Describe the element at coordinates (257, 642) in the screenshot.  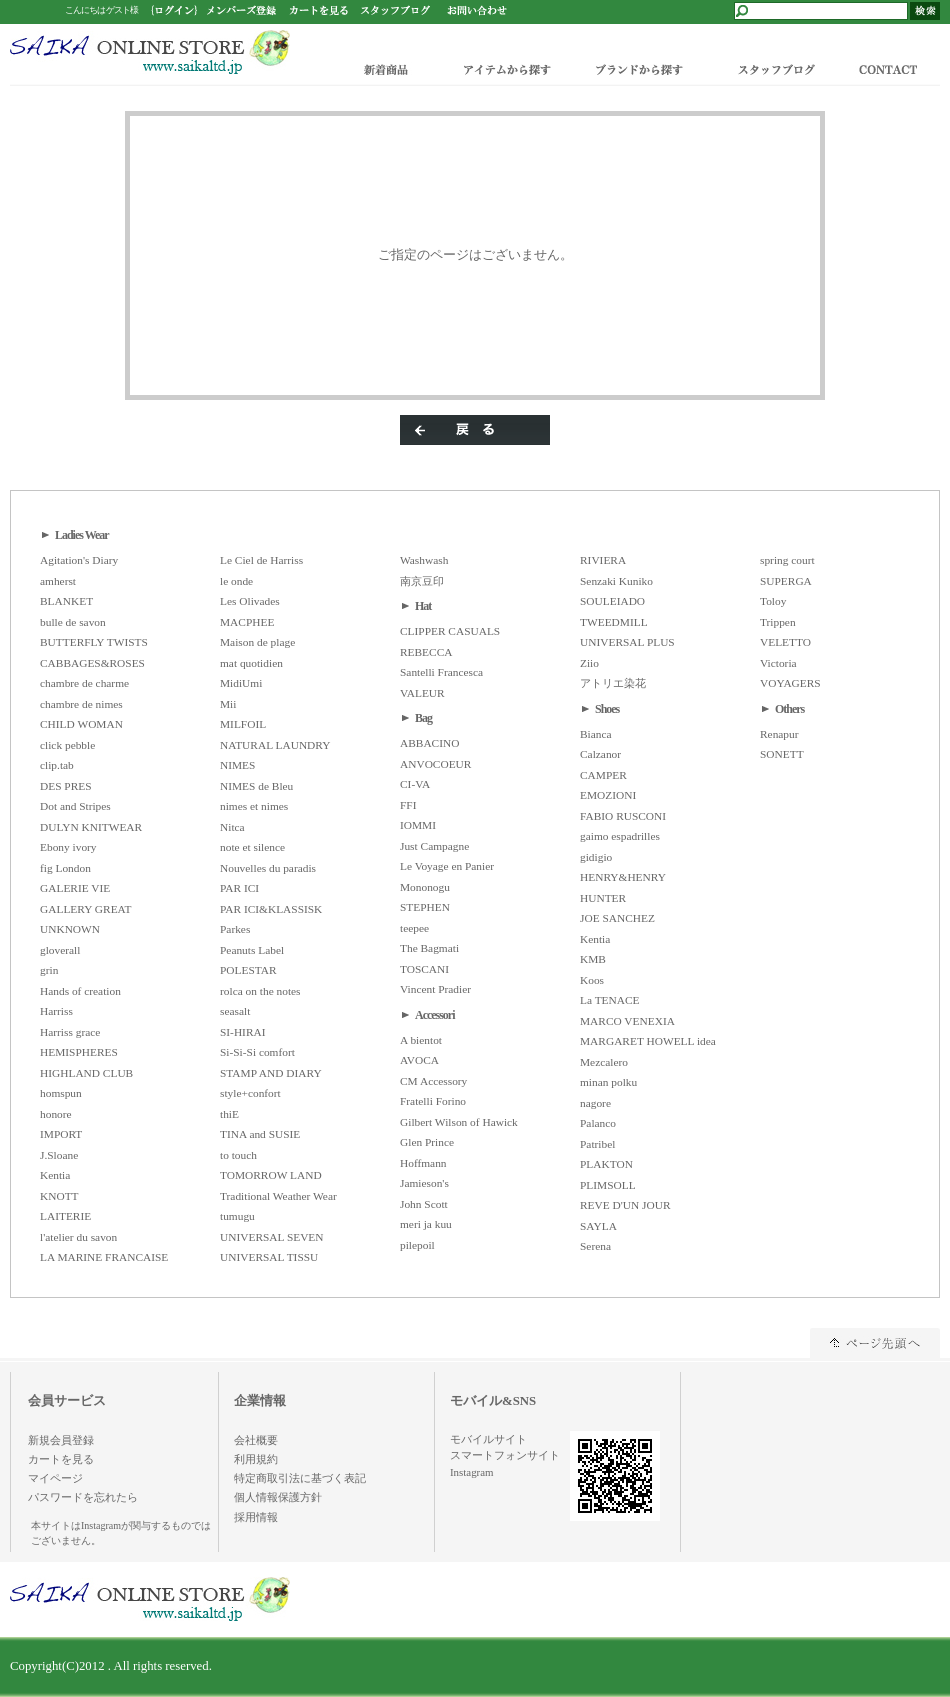
I see `Maison de plage` at that location.